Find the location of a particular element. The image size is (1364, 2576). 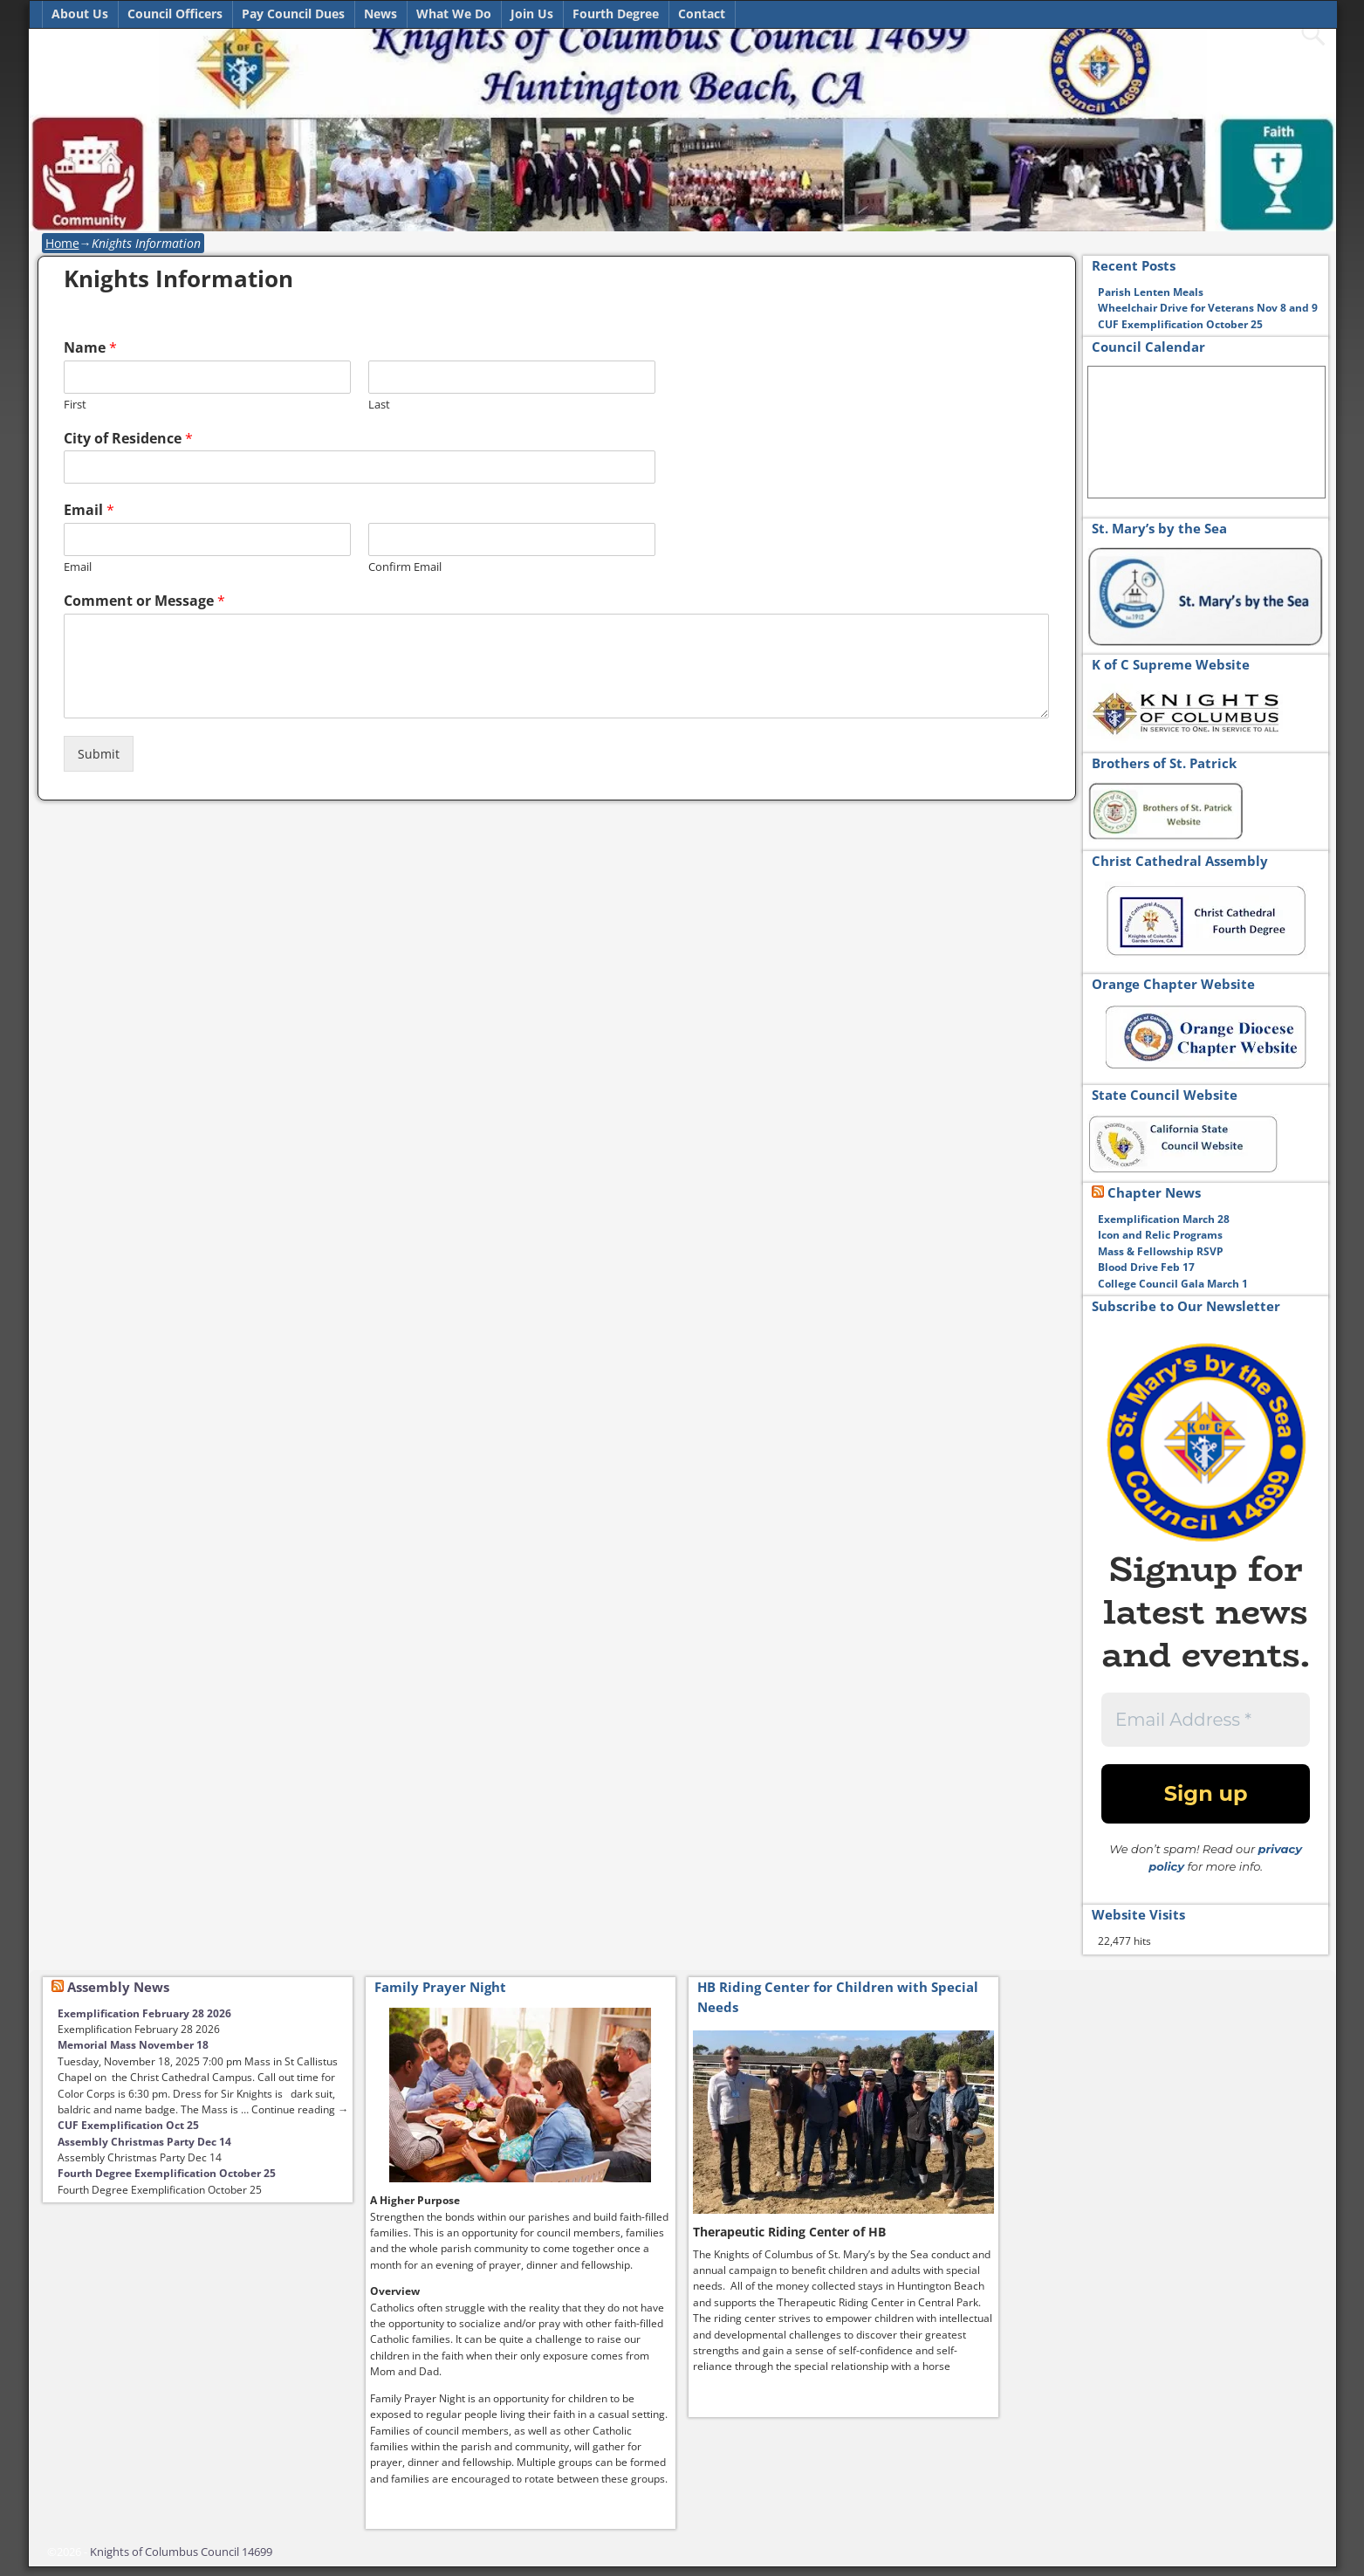

Assembly Christmas Party Dec 14 is located at coordinates (144, 2141).